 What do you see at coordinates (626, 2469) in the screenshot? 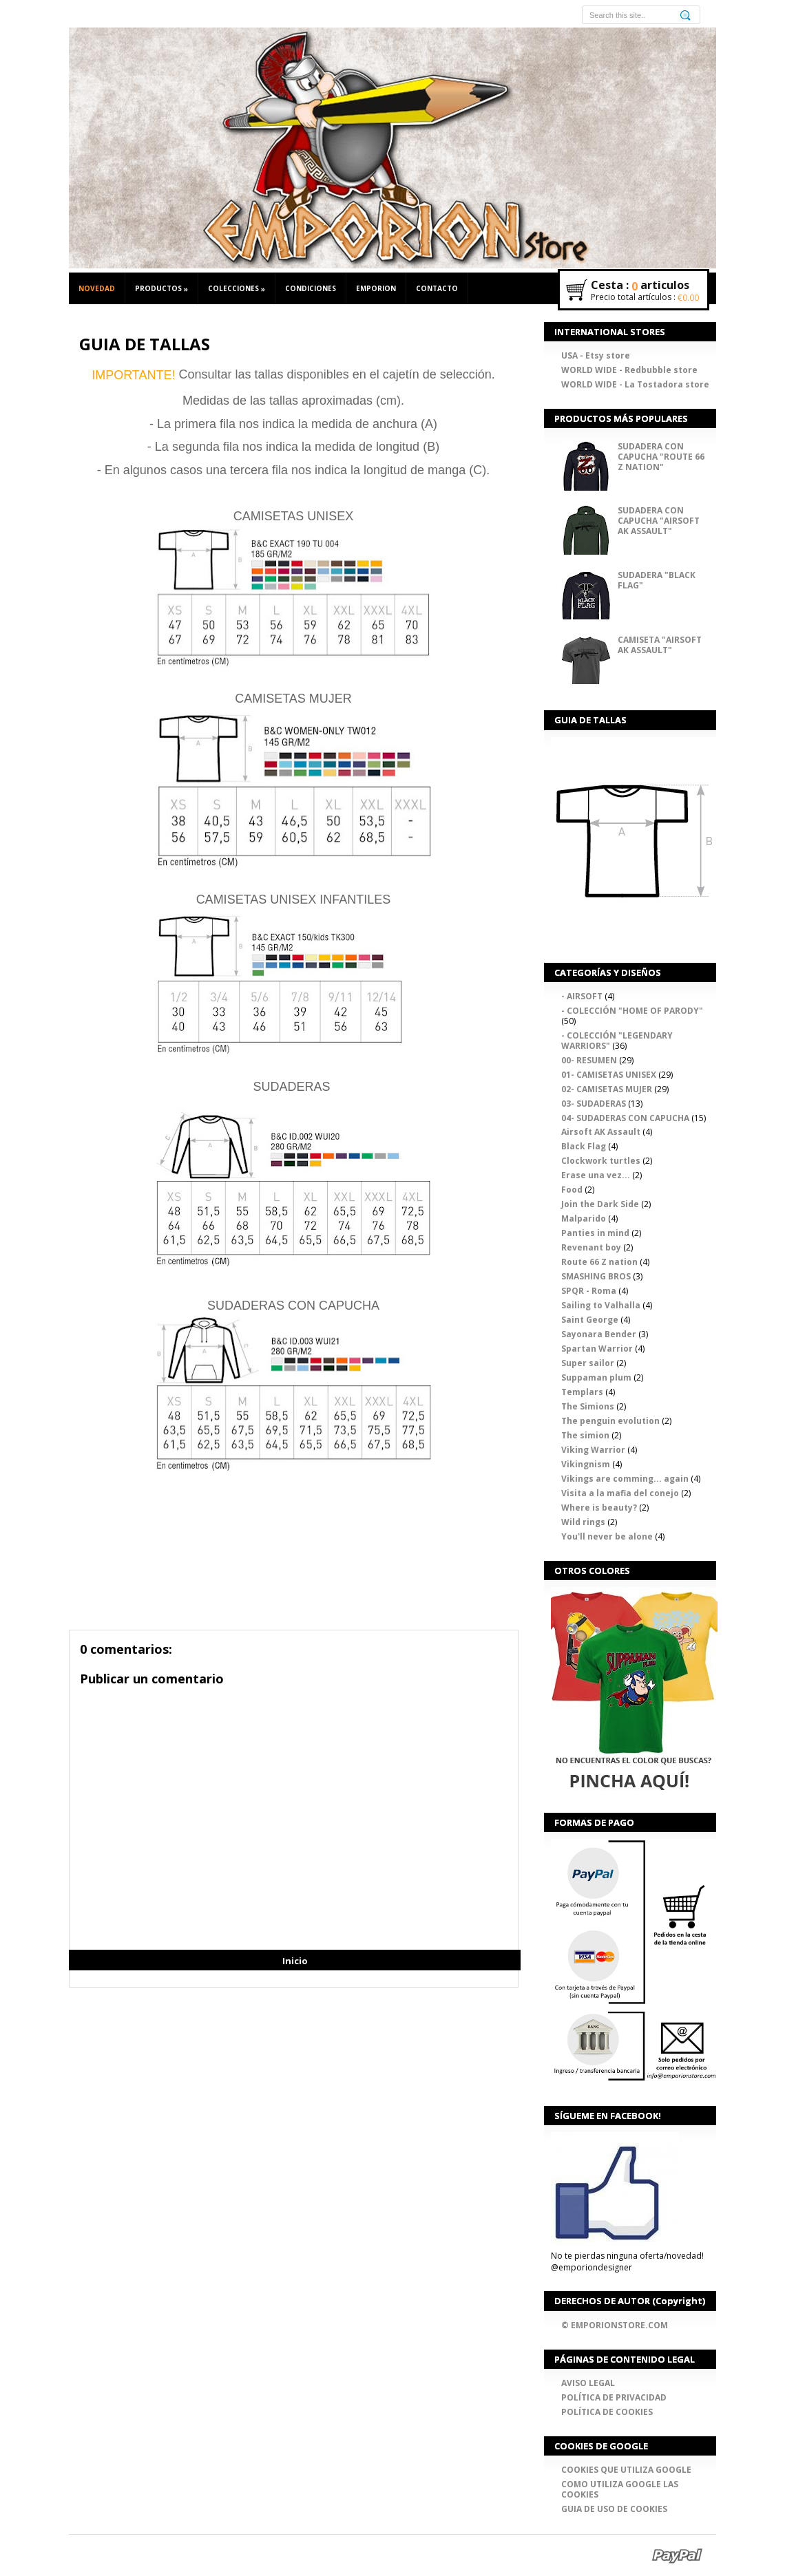
I see `COOKIES QUE UTILIZA GOOGLE` at bounding box center [626, 2469].